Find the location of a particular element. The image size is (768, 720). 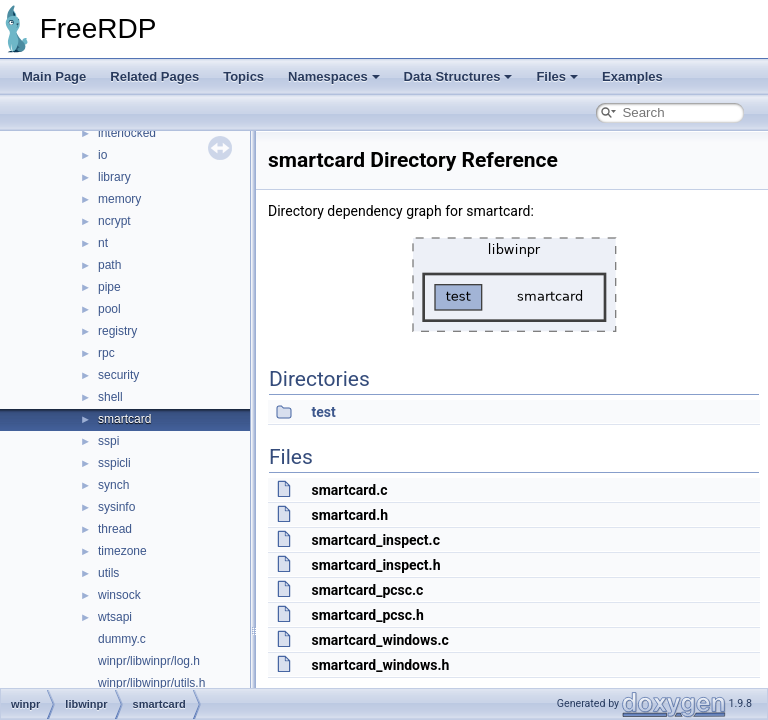

io is located at coordinates (102, 155).